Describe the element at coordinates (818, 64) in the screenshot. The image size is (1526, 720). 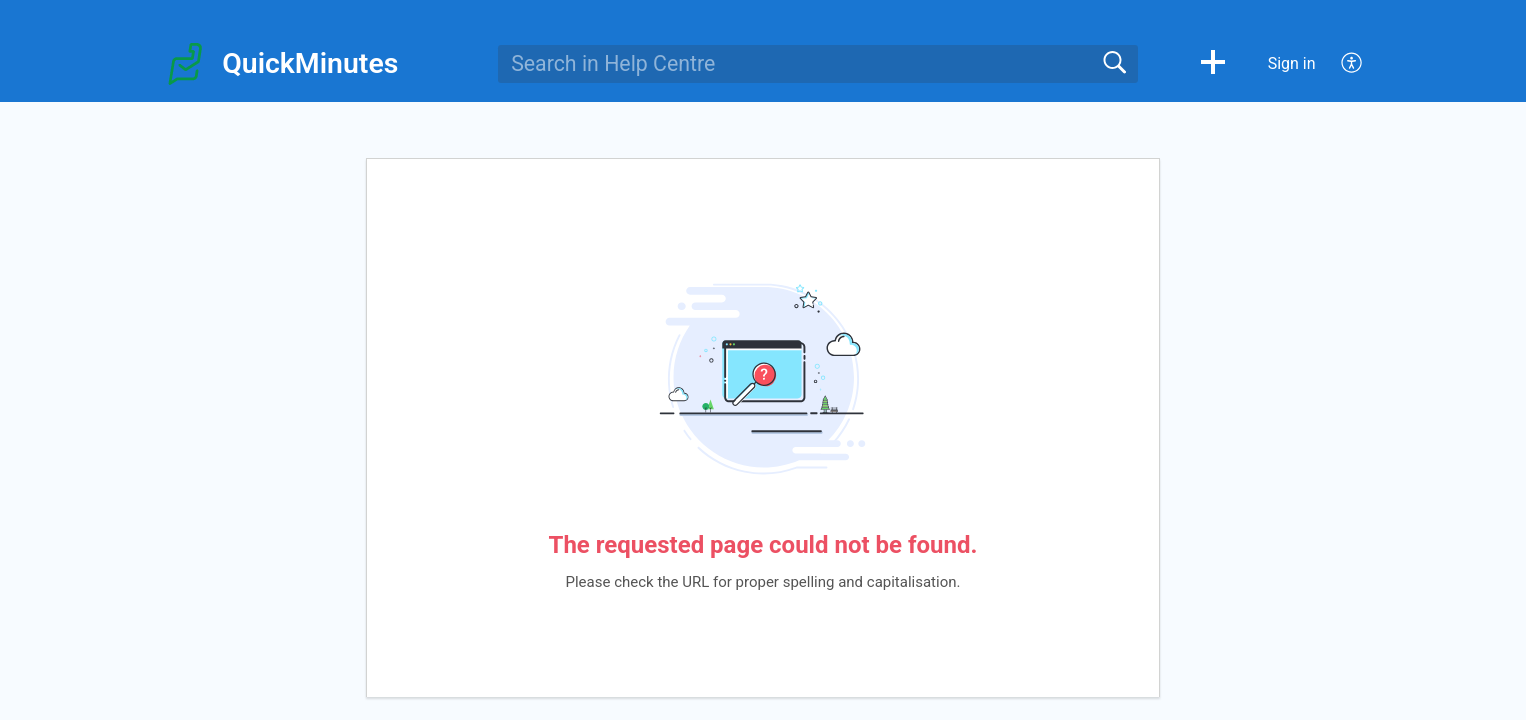
I see `[search]` at that location.